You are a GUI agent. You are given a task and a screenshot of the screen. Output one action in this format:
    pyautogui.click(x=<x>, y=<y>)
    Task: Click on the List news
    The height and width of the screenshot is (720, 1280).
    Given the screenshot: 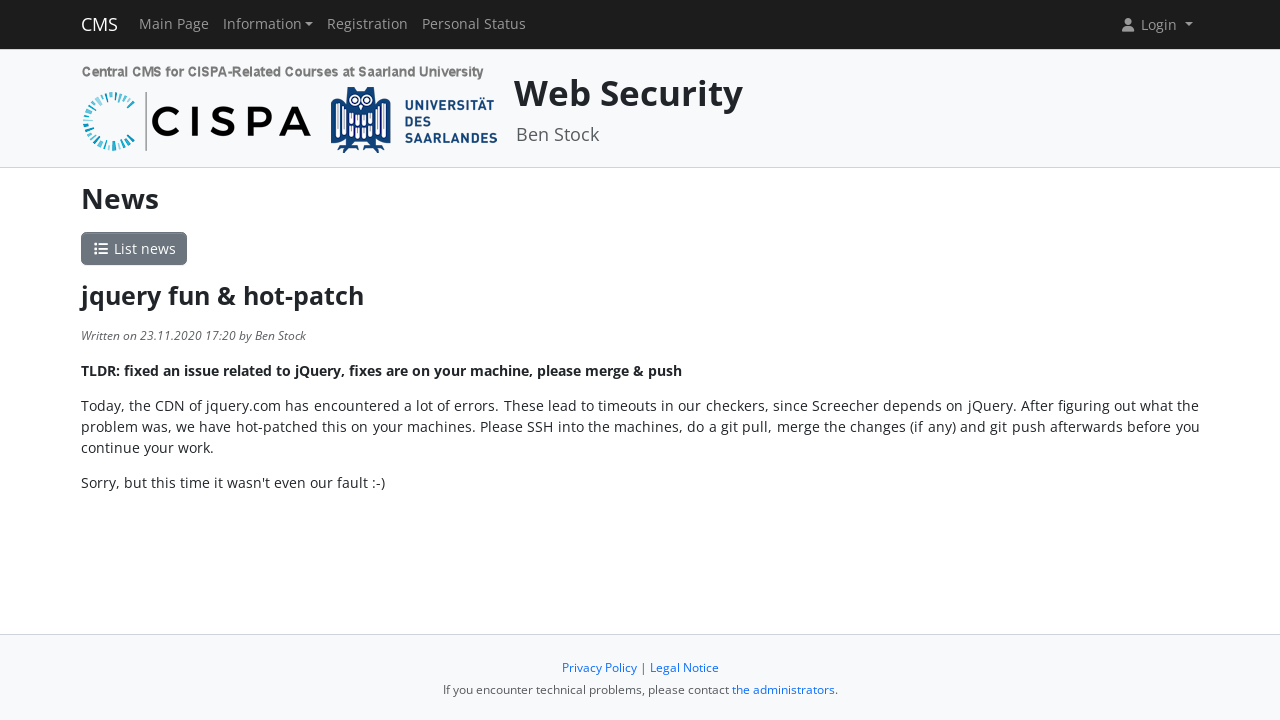 What is the action you would take?
    pyautogui.click(x=134, y=248)
    